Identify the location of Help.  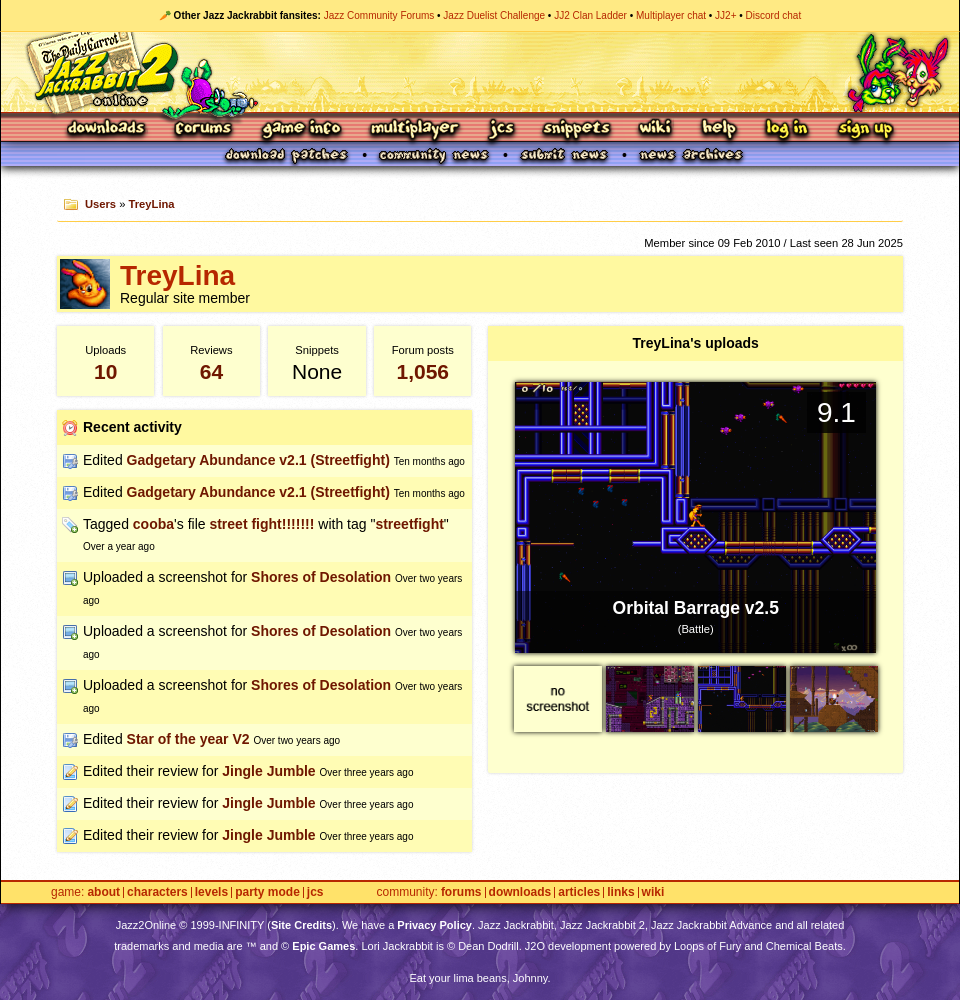
(719, 129).